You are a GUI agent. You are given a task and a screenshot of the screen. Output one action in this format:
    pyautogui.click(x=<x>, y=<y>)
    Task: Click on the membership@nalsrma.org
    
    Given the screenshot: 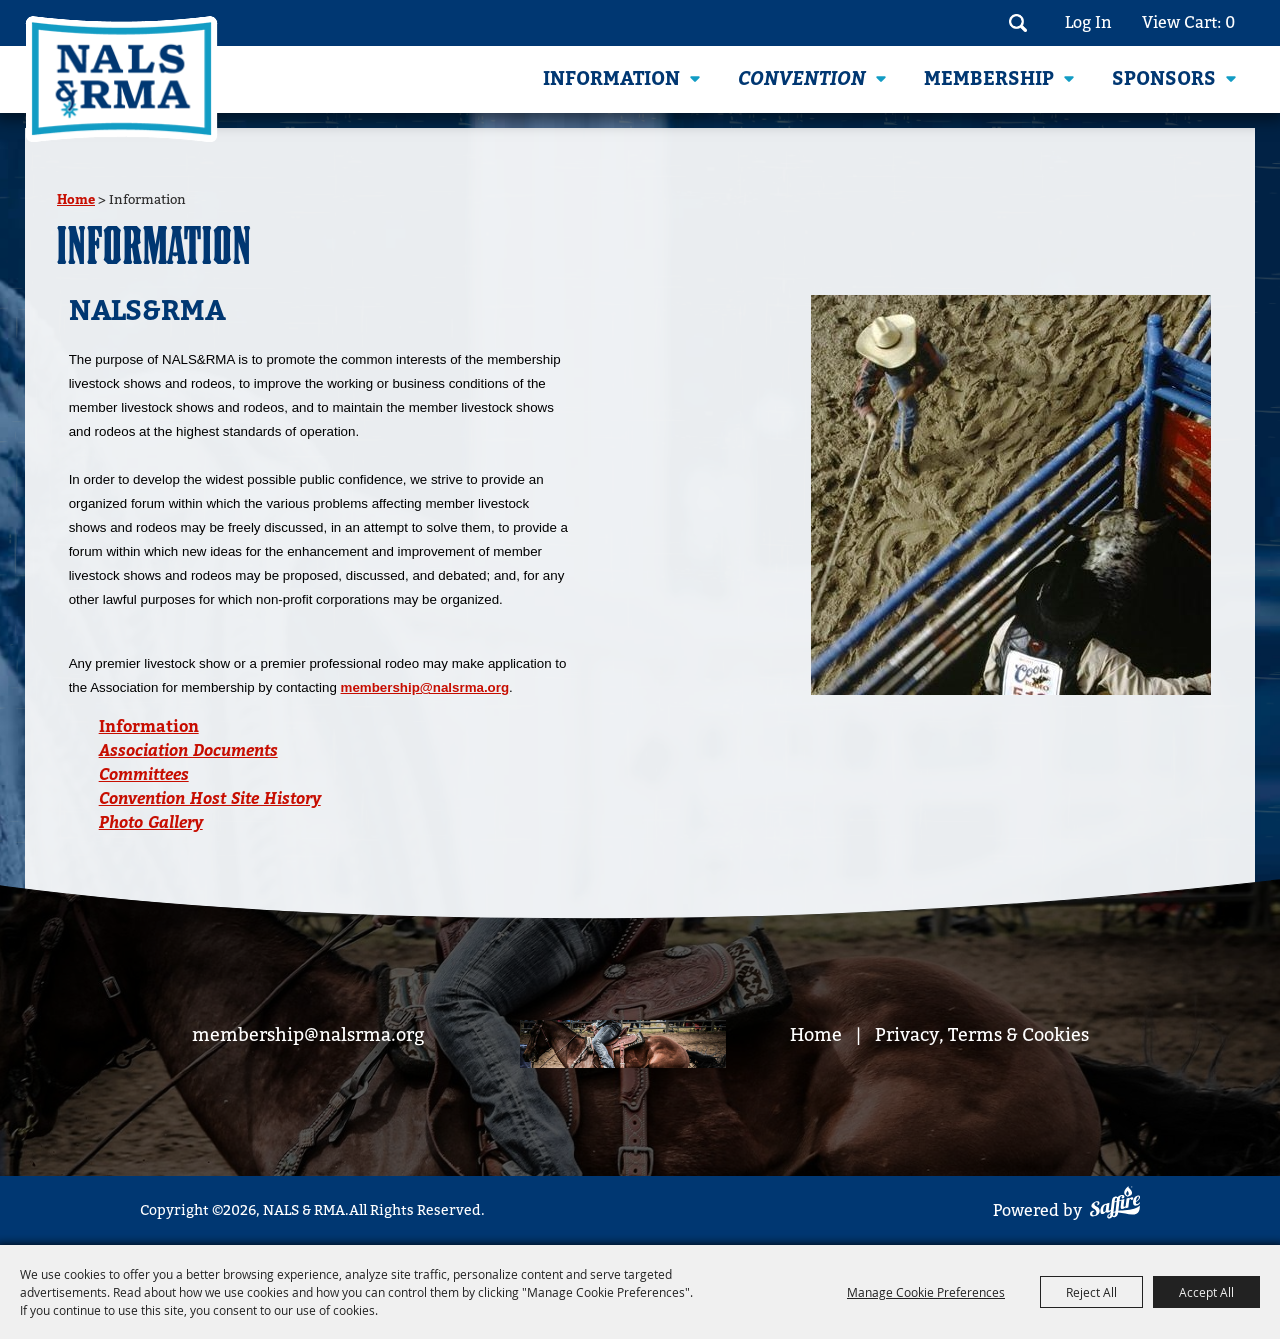 What is the action you would take?
    pyautogui.click(x=425, y=687)
    